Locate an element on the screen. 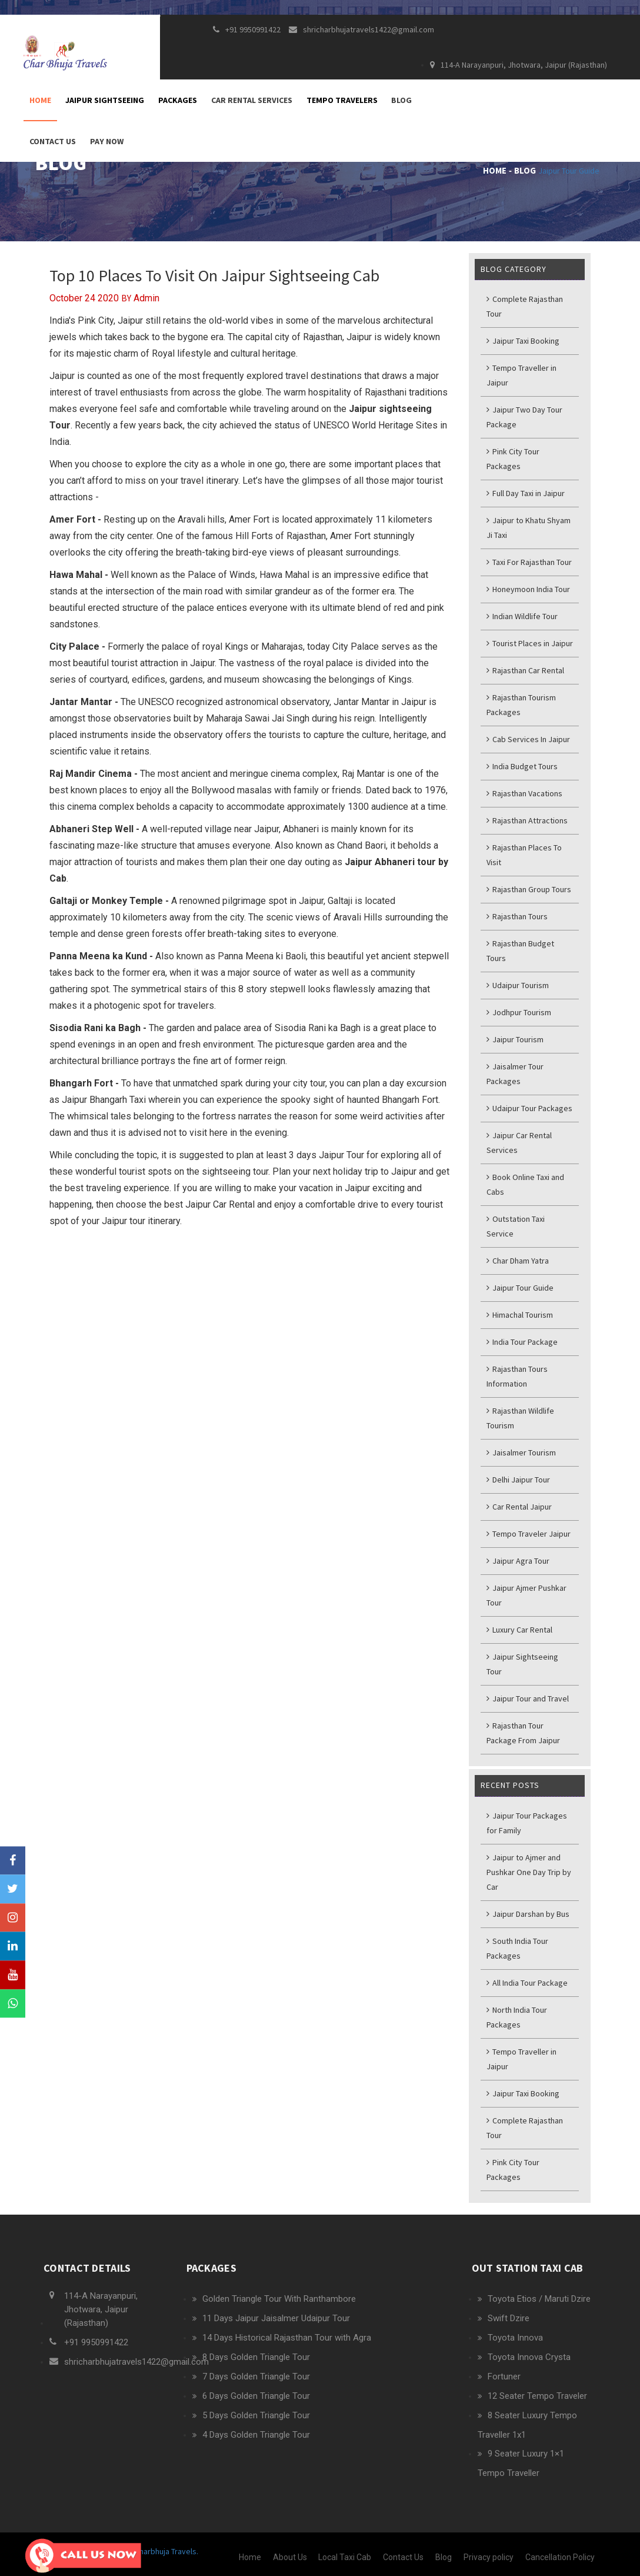 This screenshot has width=640, height=2576. Jaipur Tourism is located at coordinates (515, 1039).